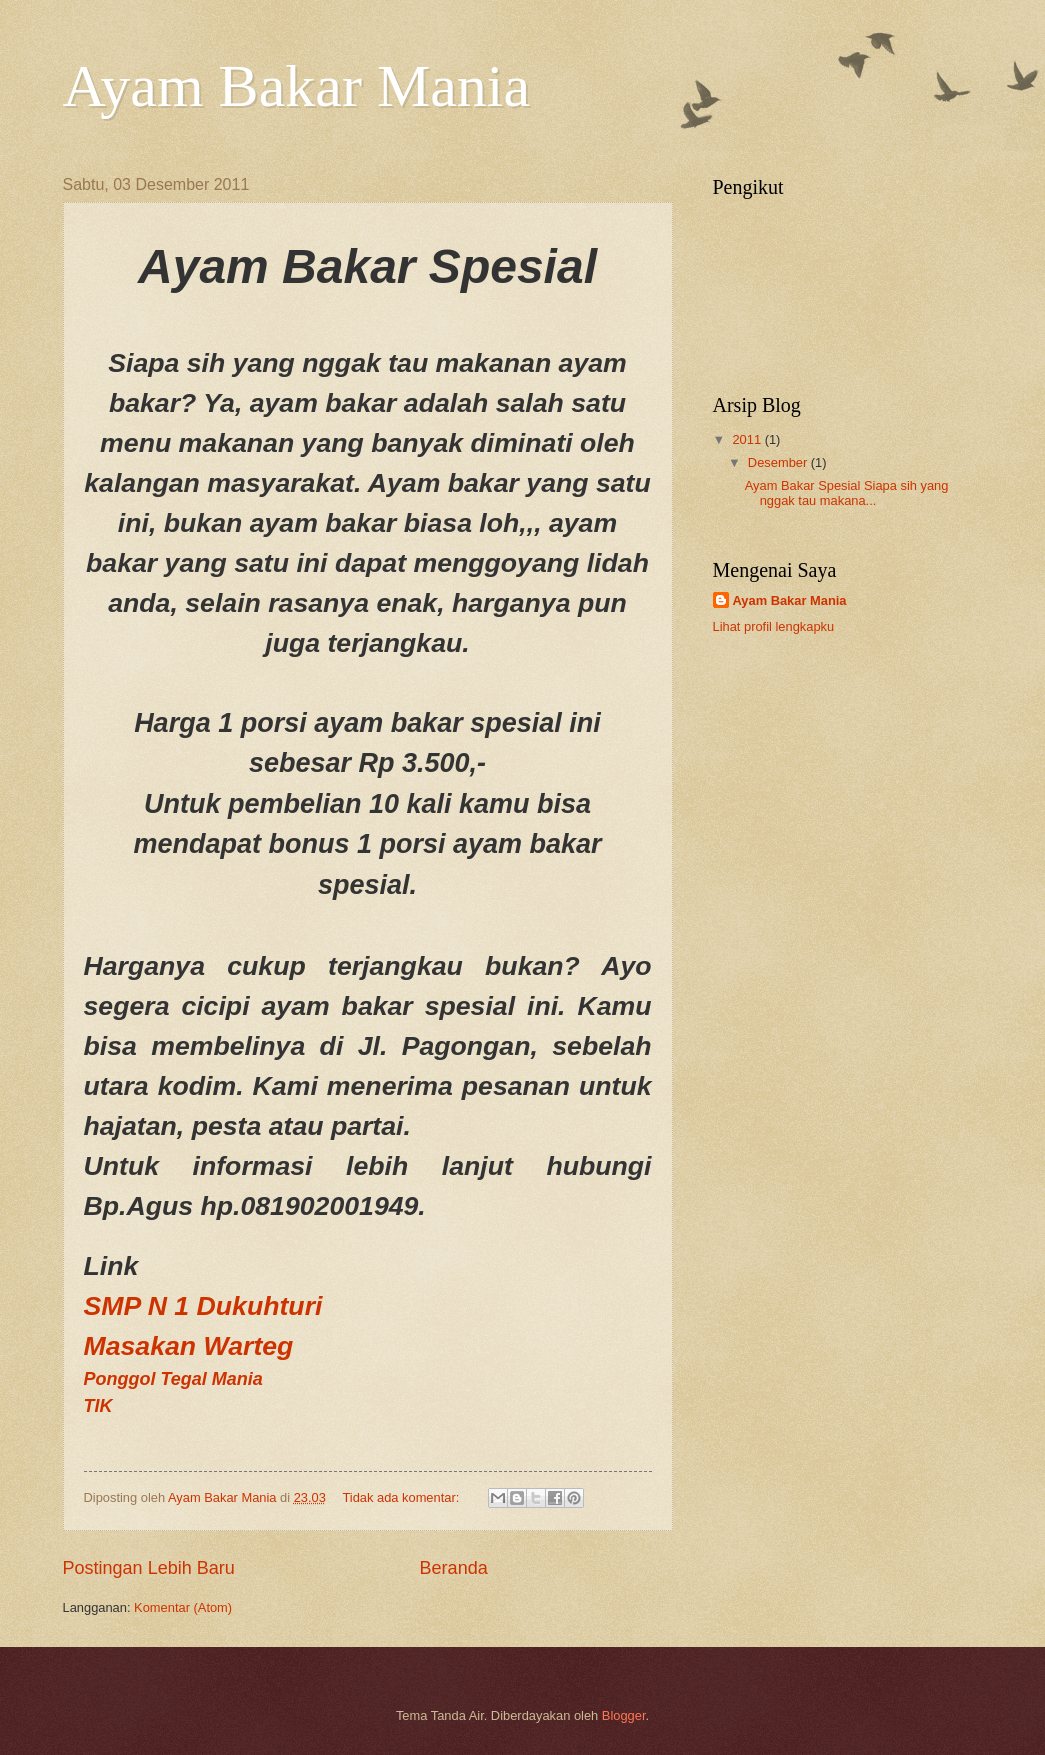  Describe the element at coordinates (183, 1607) in the screenshot. I see `Komentar (Atom)` at that location.